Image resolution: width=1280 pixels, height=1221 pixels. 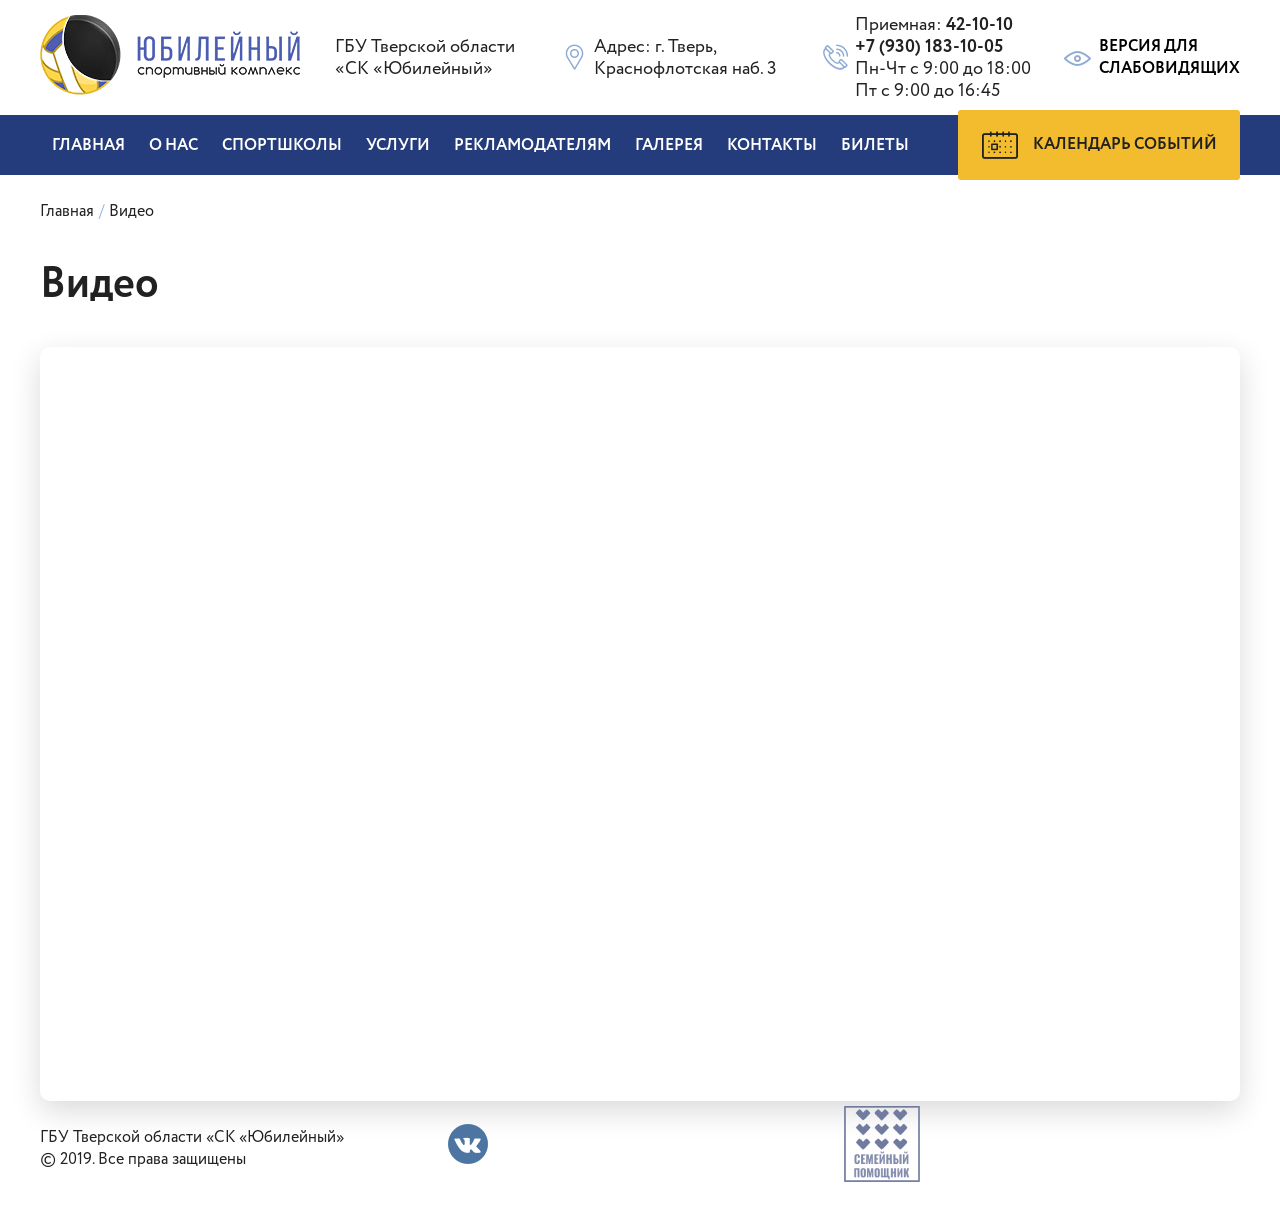 I want to click on О нас, so click(x=173, y=145).